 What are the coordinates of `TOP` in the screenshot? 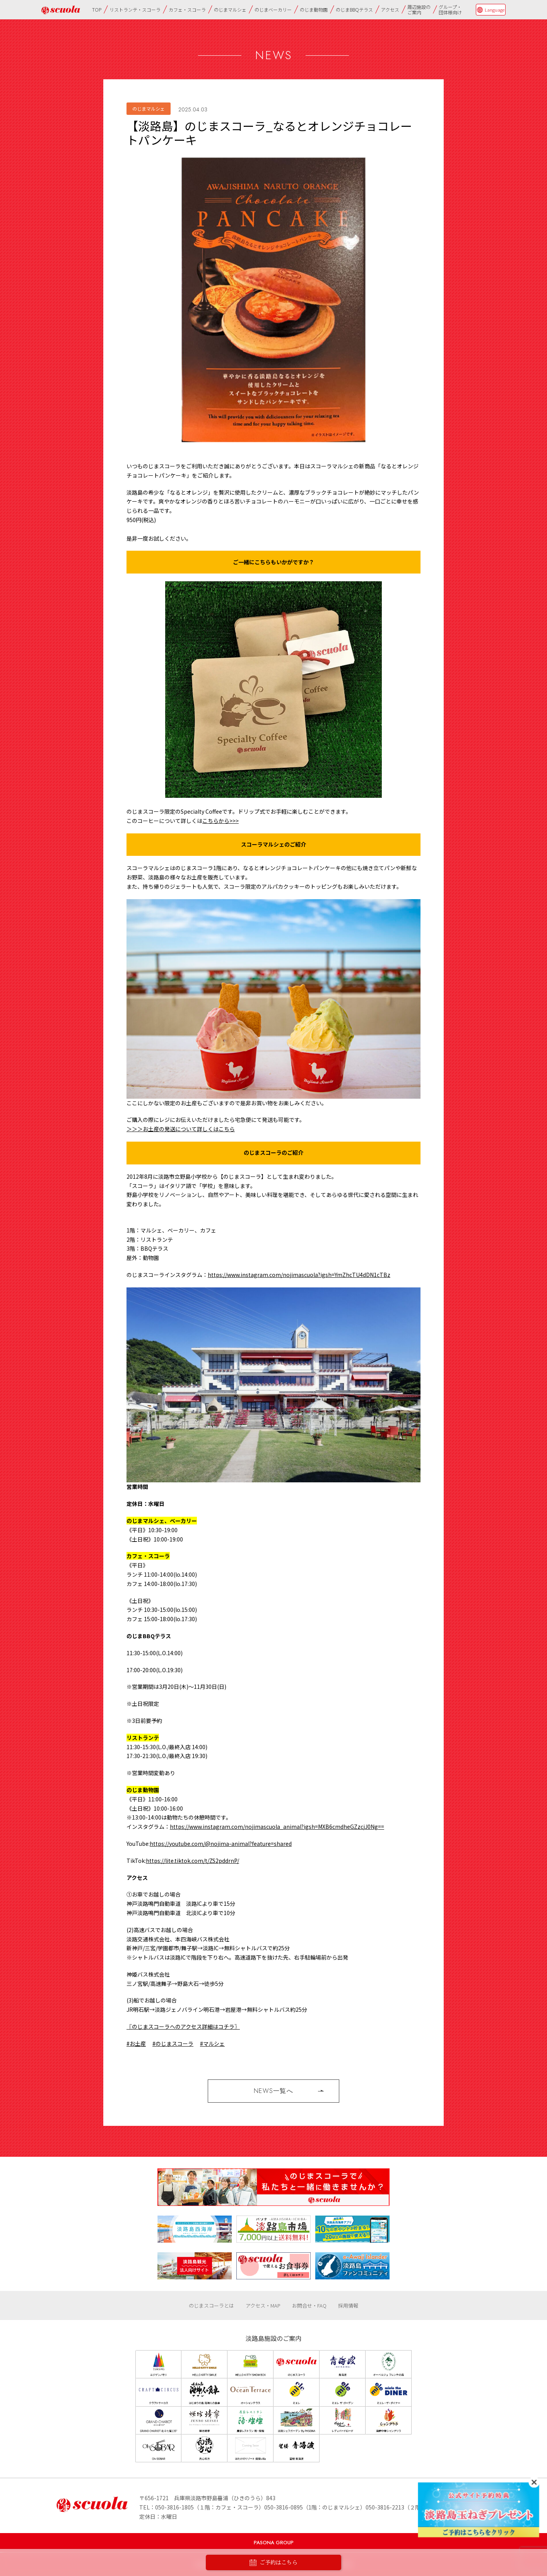 It's located at (96, 9).